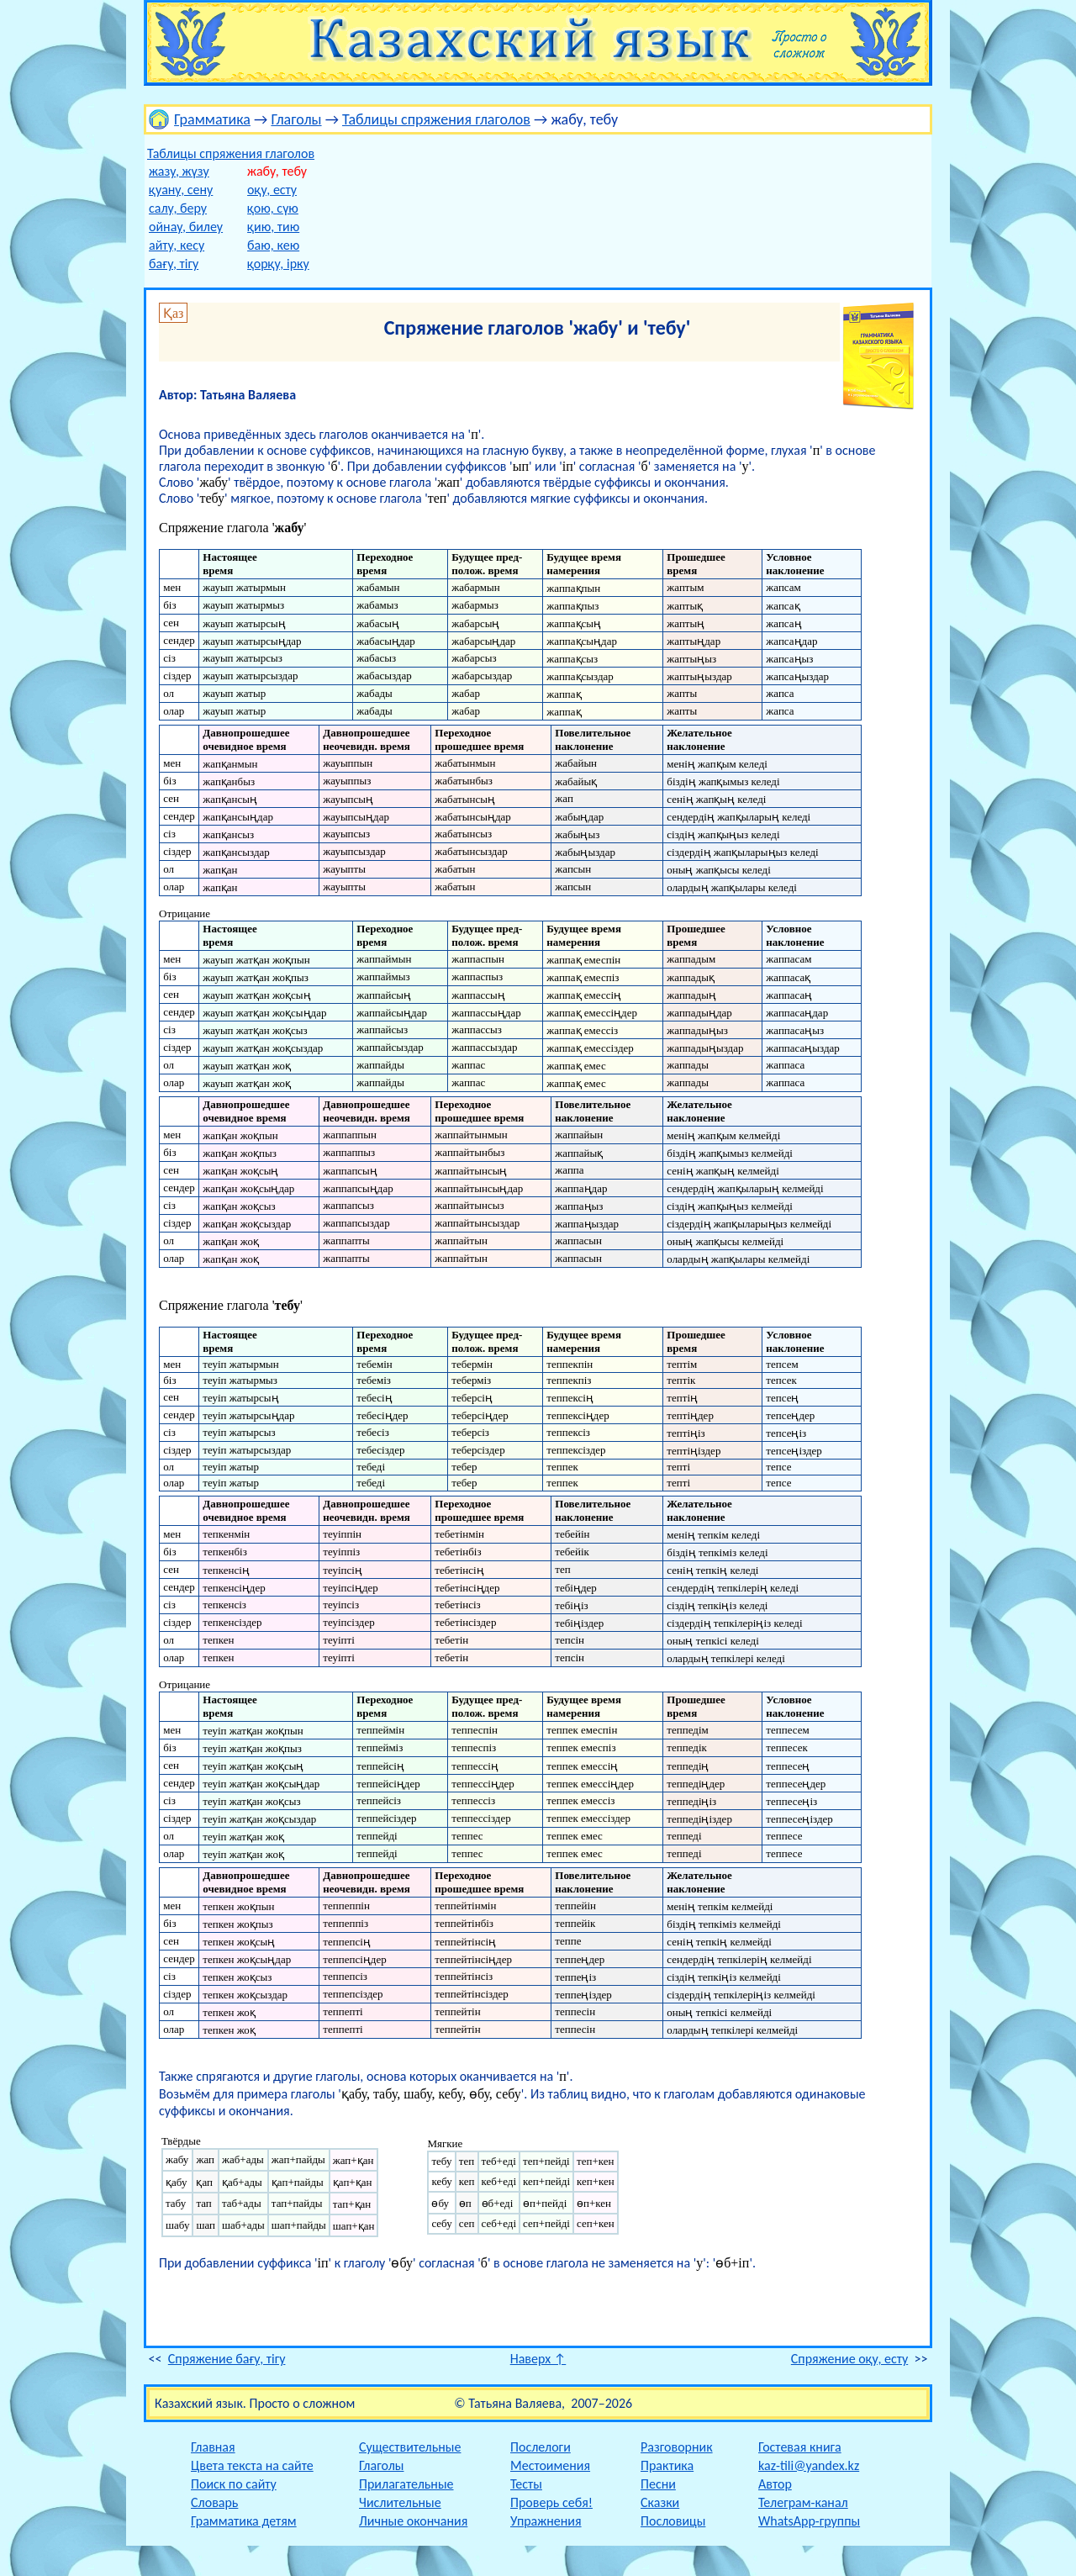 The image size is (1076, 2576). Describe the element at coordinates (799, 2447) in the screenshot. I see `Гостевая книга` at that location.